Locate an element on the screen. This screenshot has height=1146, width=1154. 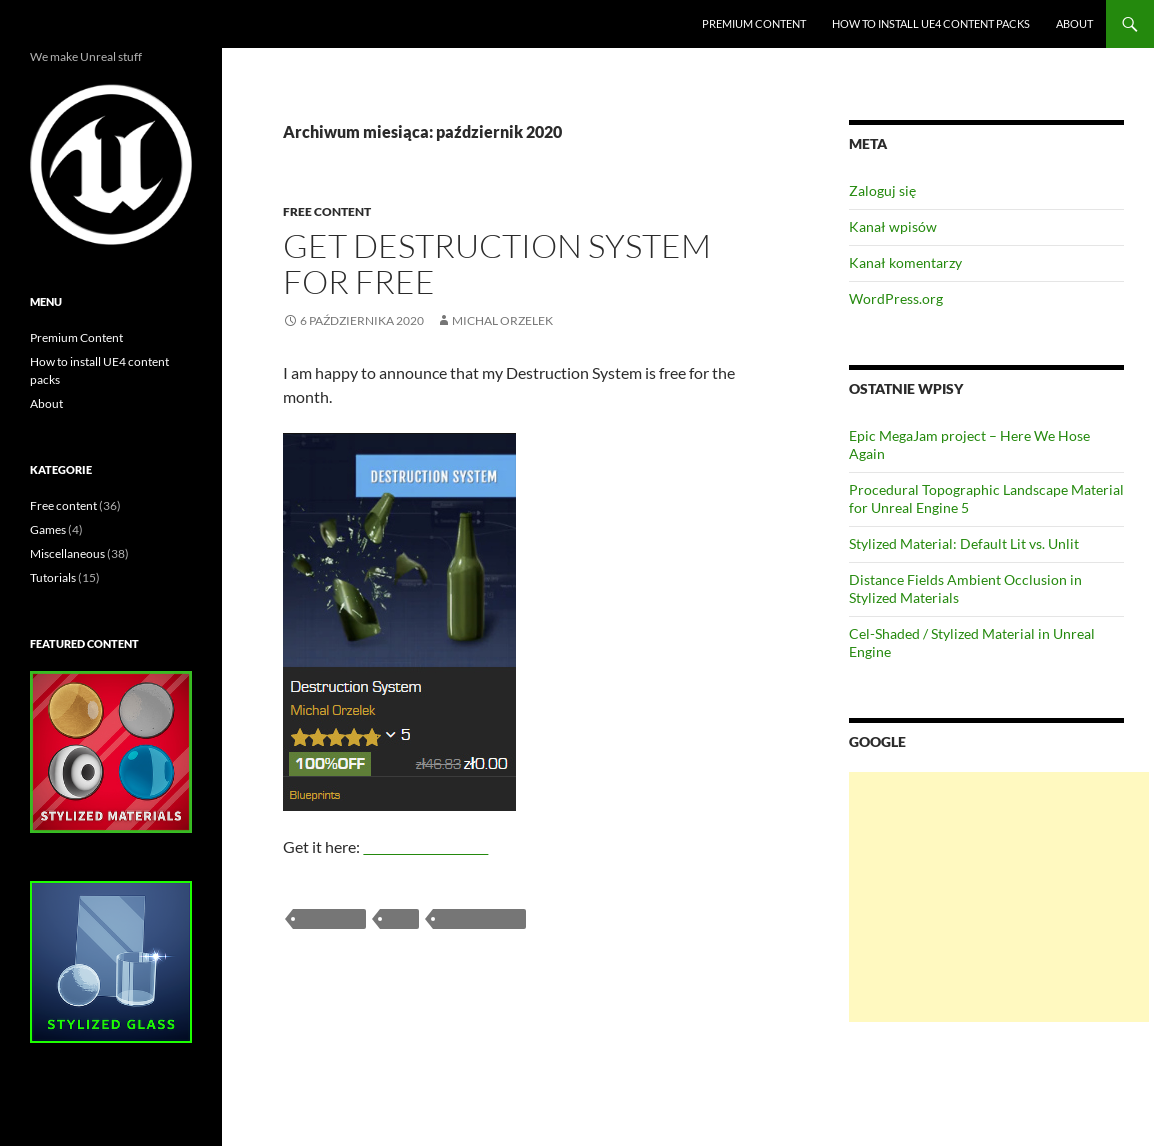
WordPress.org is located at coordinates (896, 298).